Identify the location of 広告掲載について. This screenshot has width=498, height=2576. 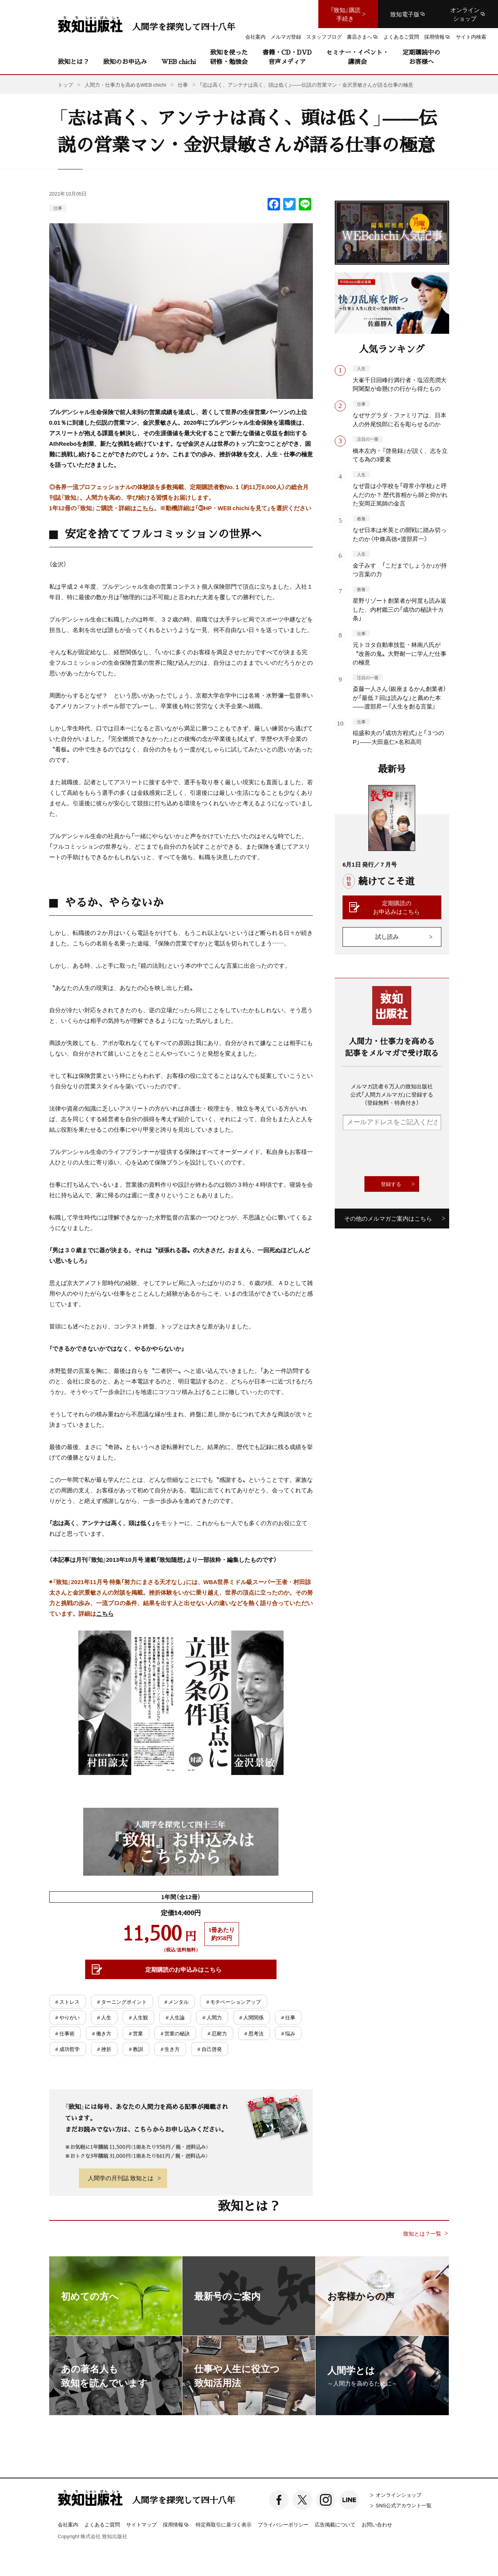
(335, 2524).